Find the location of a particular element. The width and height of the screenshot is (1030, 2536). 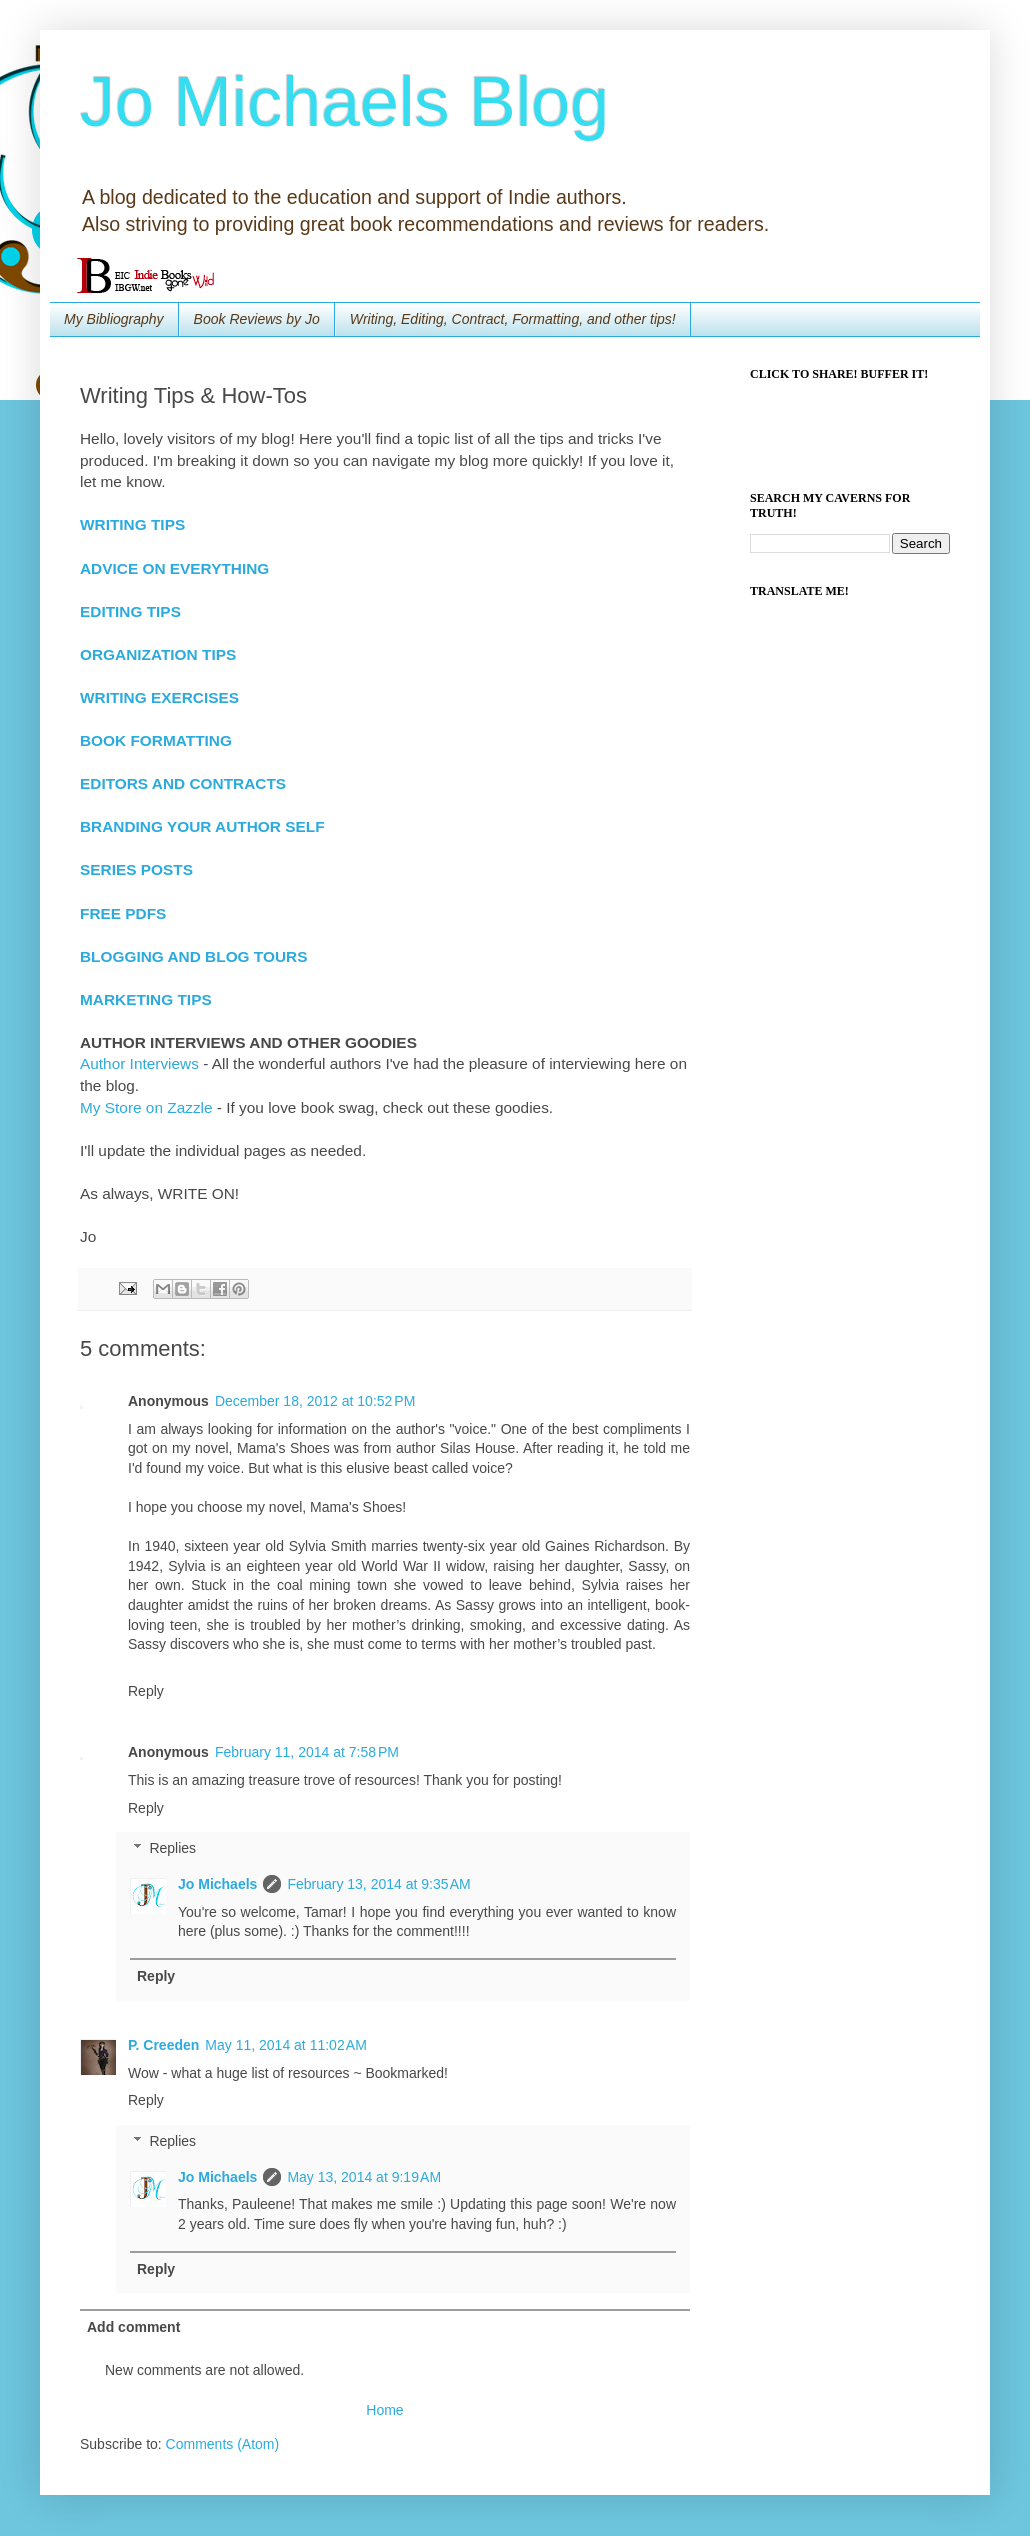

Home is located at coordinates (384, 2410).